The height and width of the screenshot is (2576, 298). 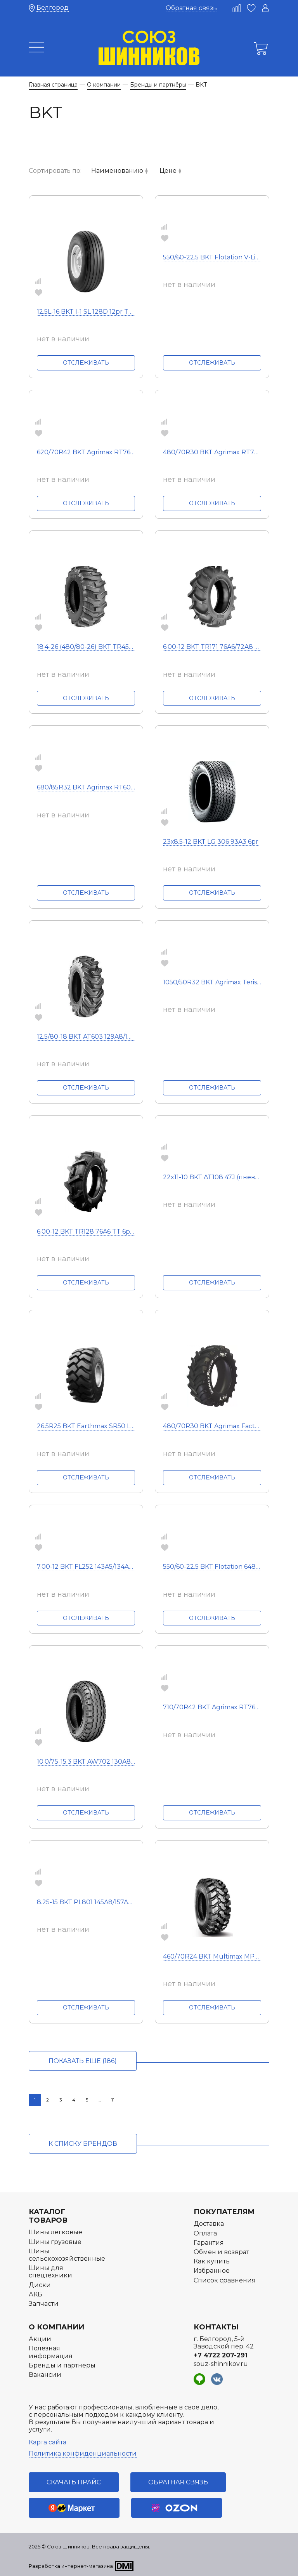 I want to click on Покупателям, so click(x=224, y=2212).